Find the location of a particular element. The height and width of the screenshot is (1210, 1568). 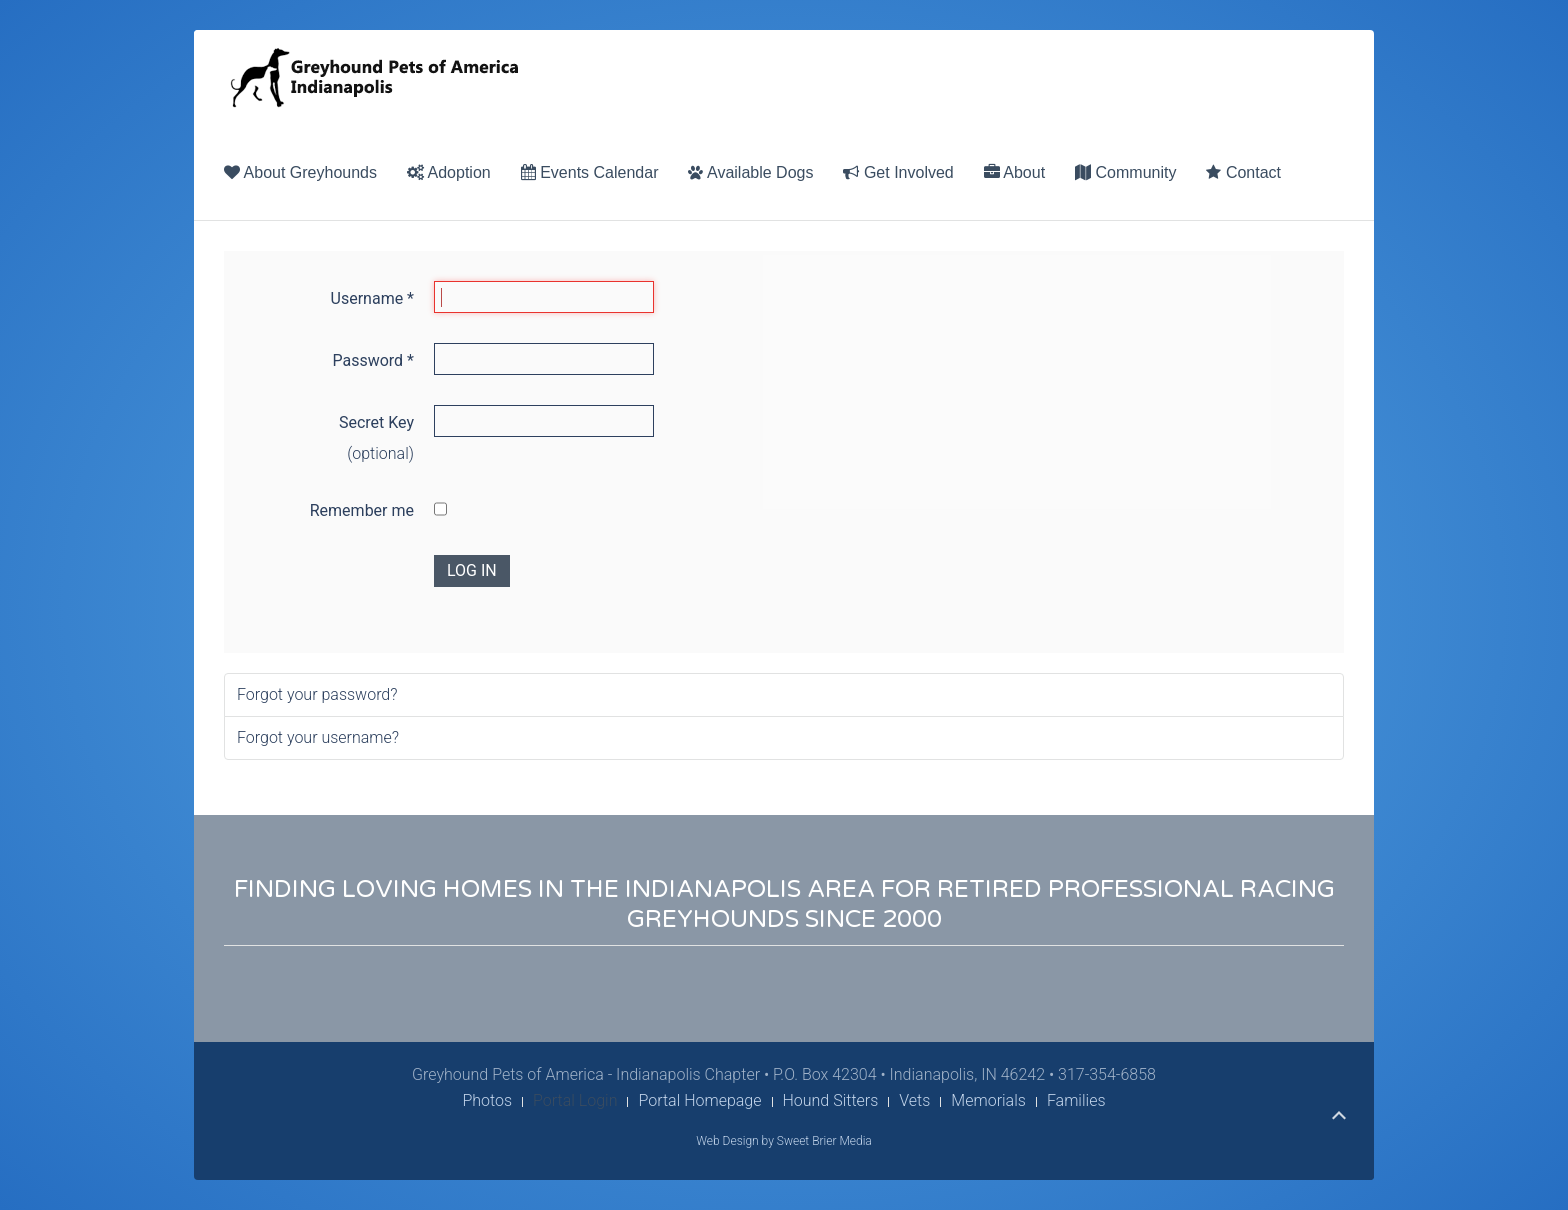

Log in is located at coordinates (472, 570).